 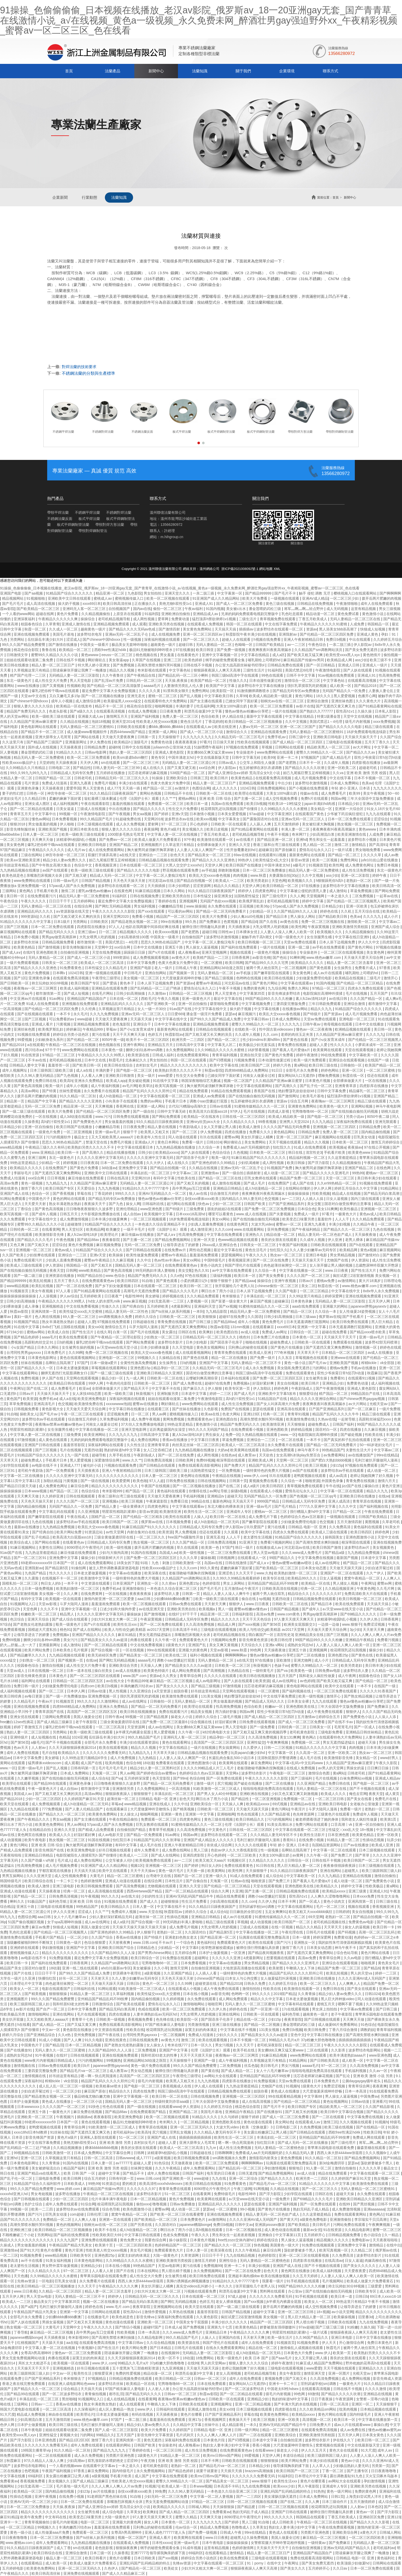 What do you see at coordinates (342, 845) in the screenshot?
I see `激情二区` at bounding box center [342, 845].